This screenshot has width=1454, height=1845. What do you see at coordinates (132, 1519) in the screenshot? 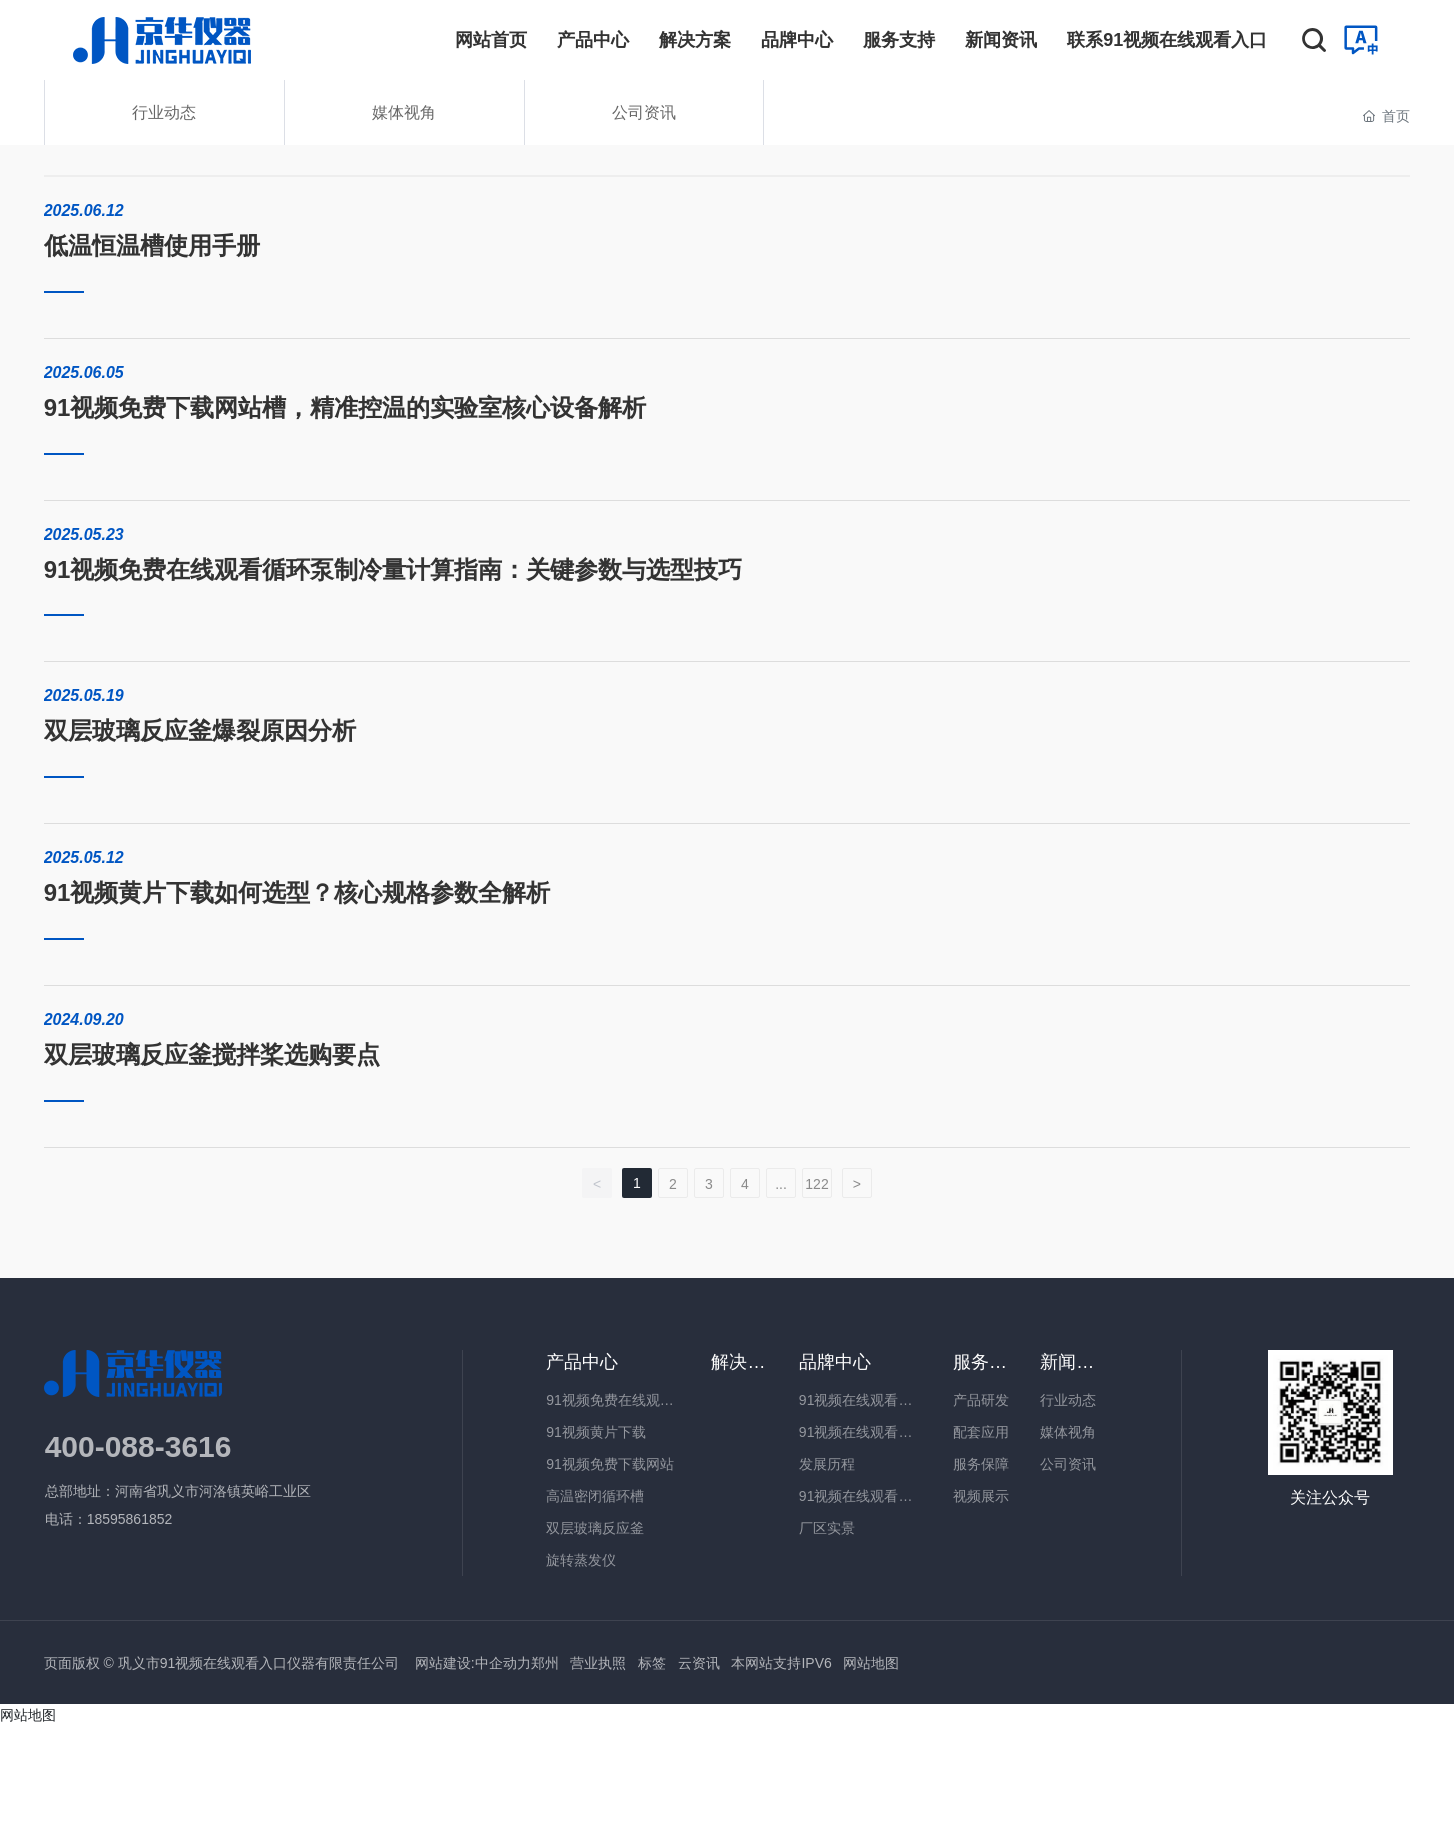
I see `18595861852` at bounding box center [132, 1519].